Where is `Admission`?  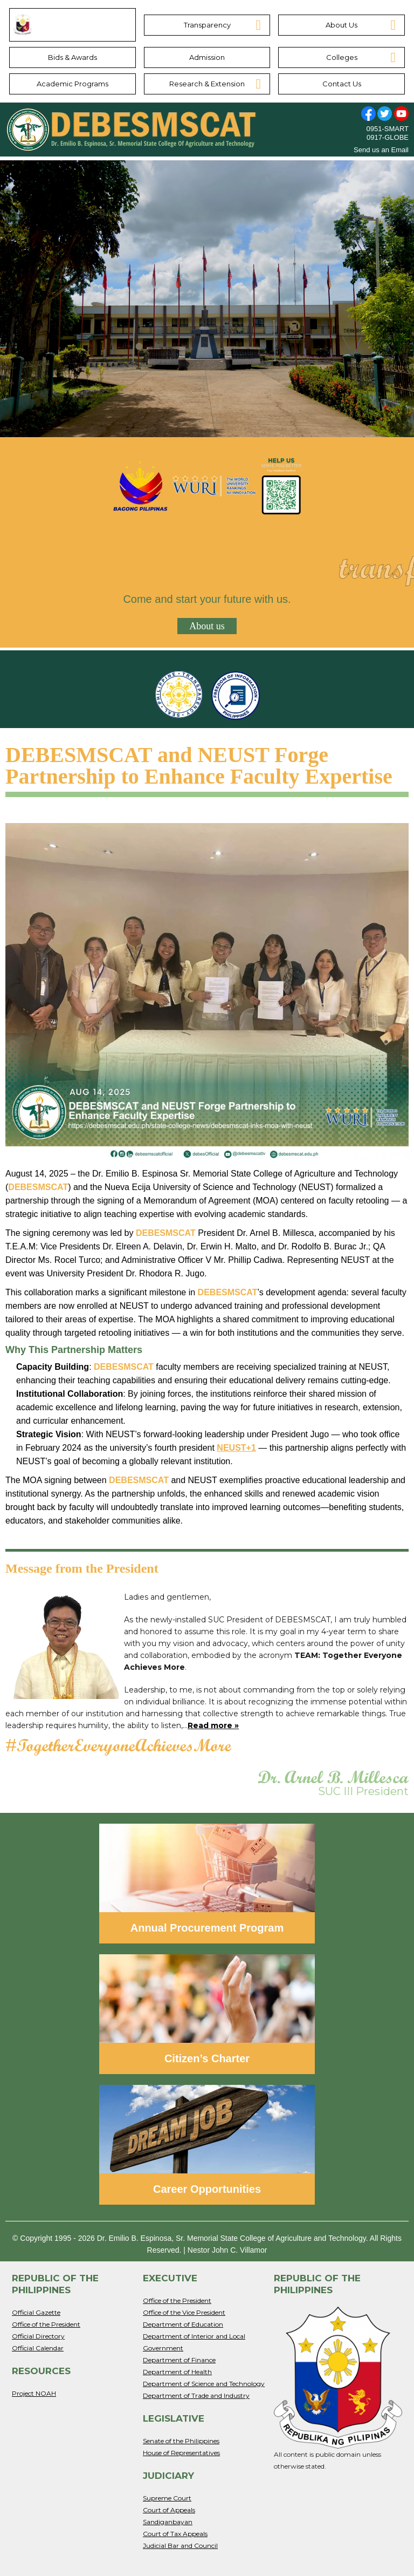 Admission is located at coordinates (207, 57).